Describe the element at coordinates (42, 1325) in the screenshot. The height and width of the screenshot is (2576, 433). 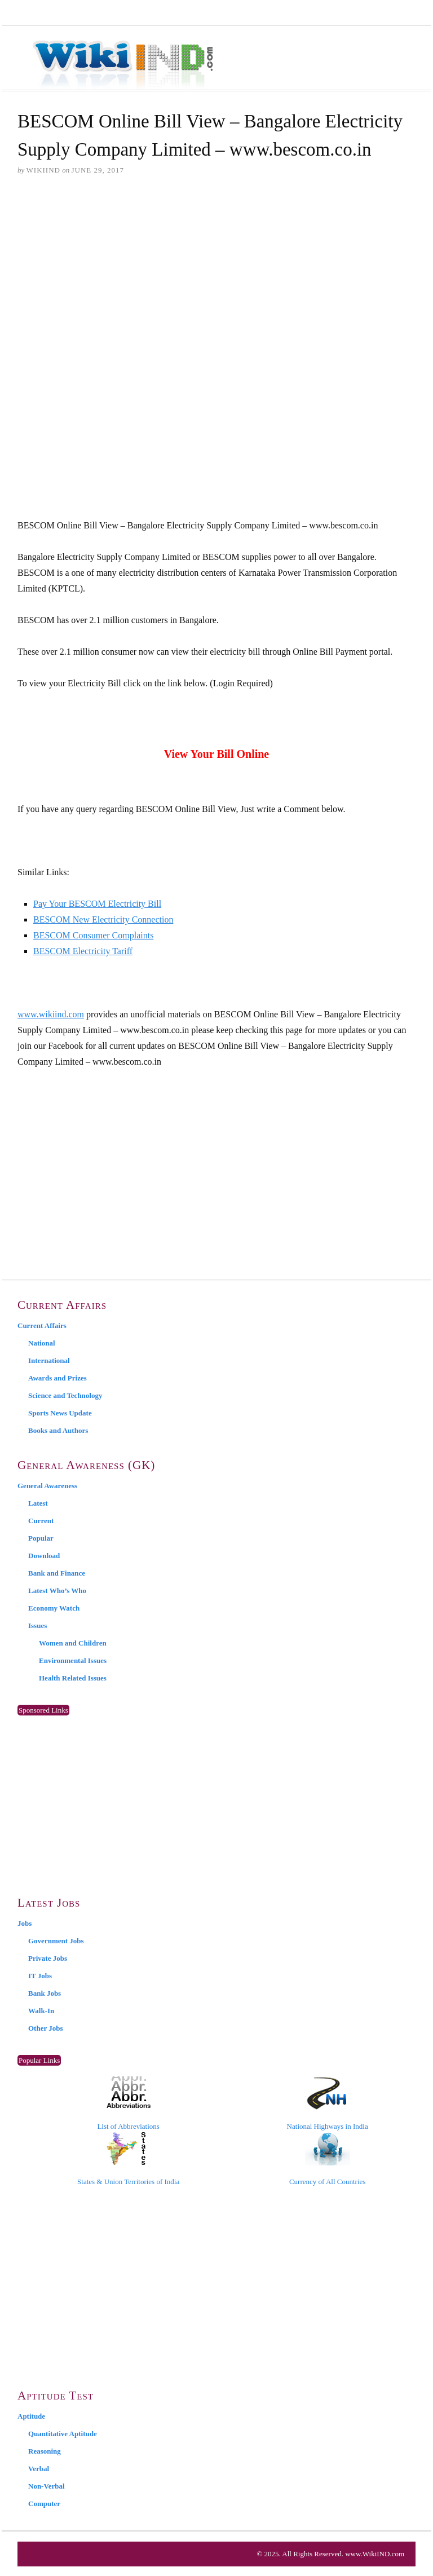
I see `Current Affairs` at that location.